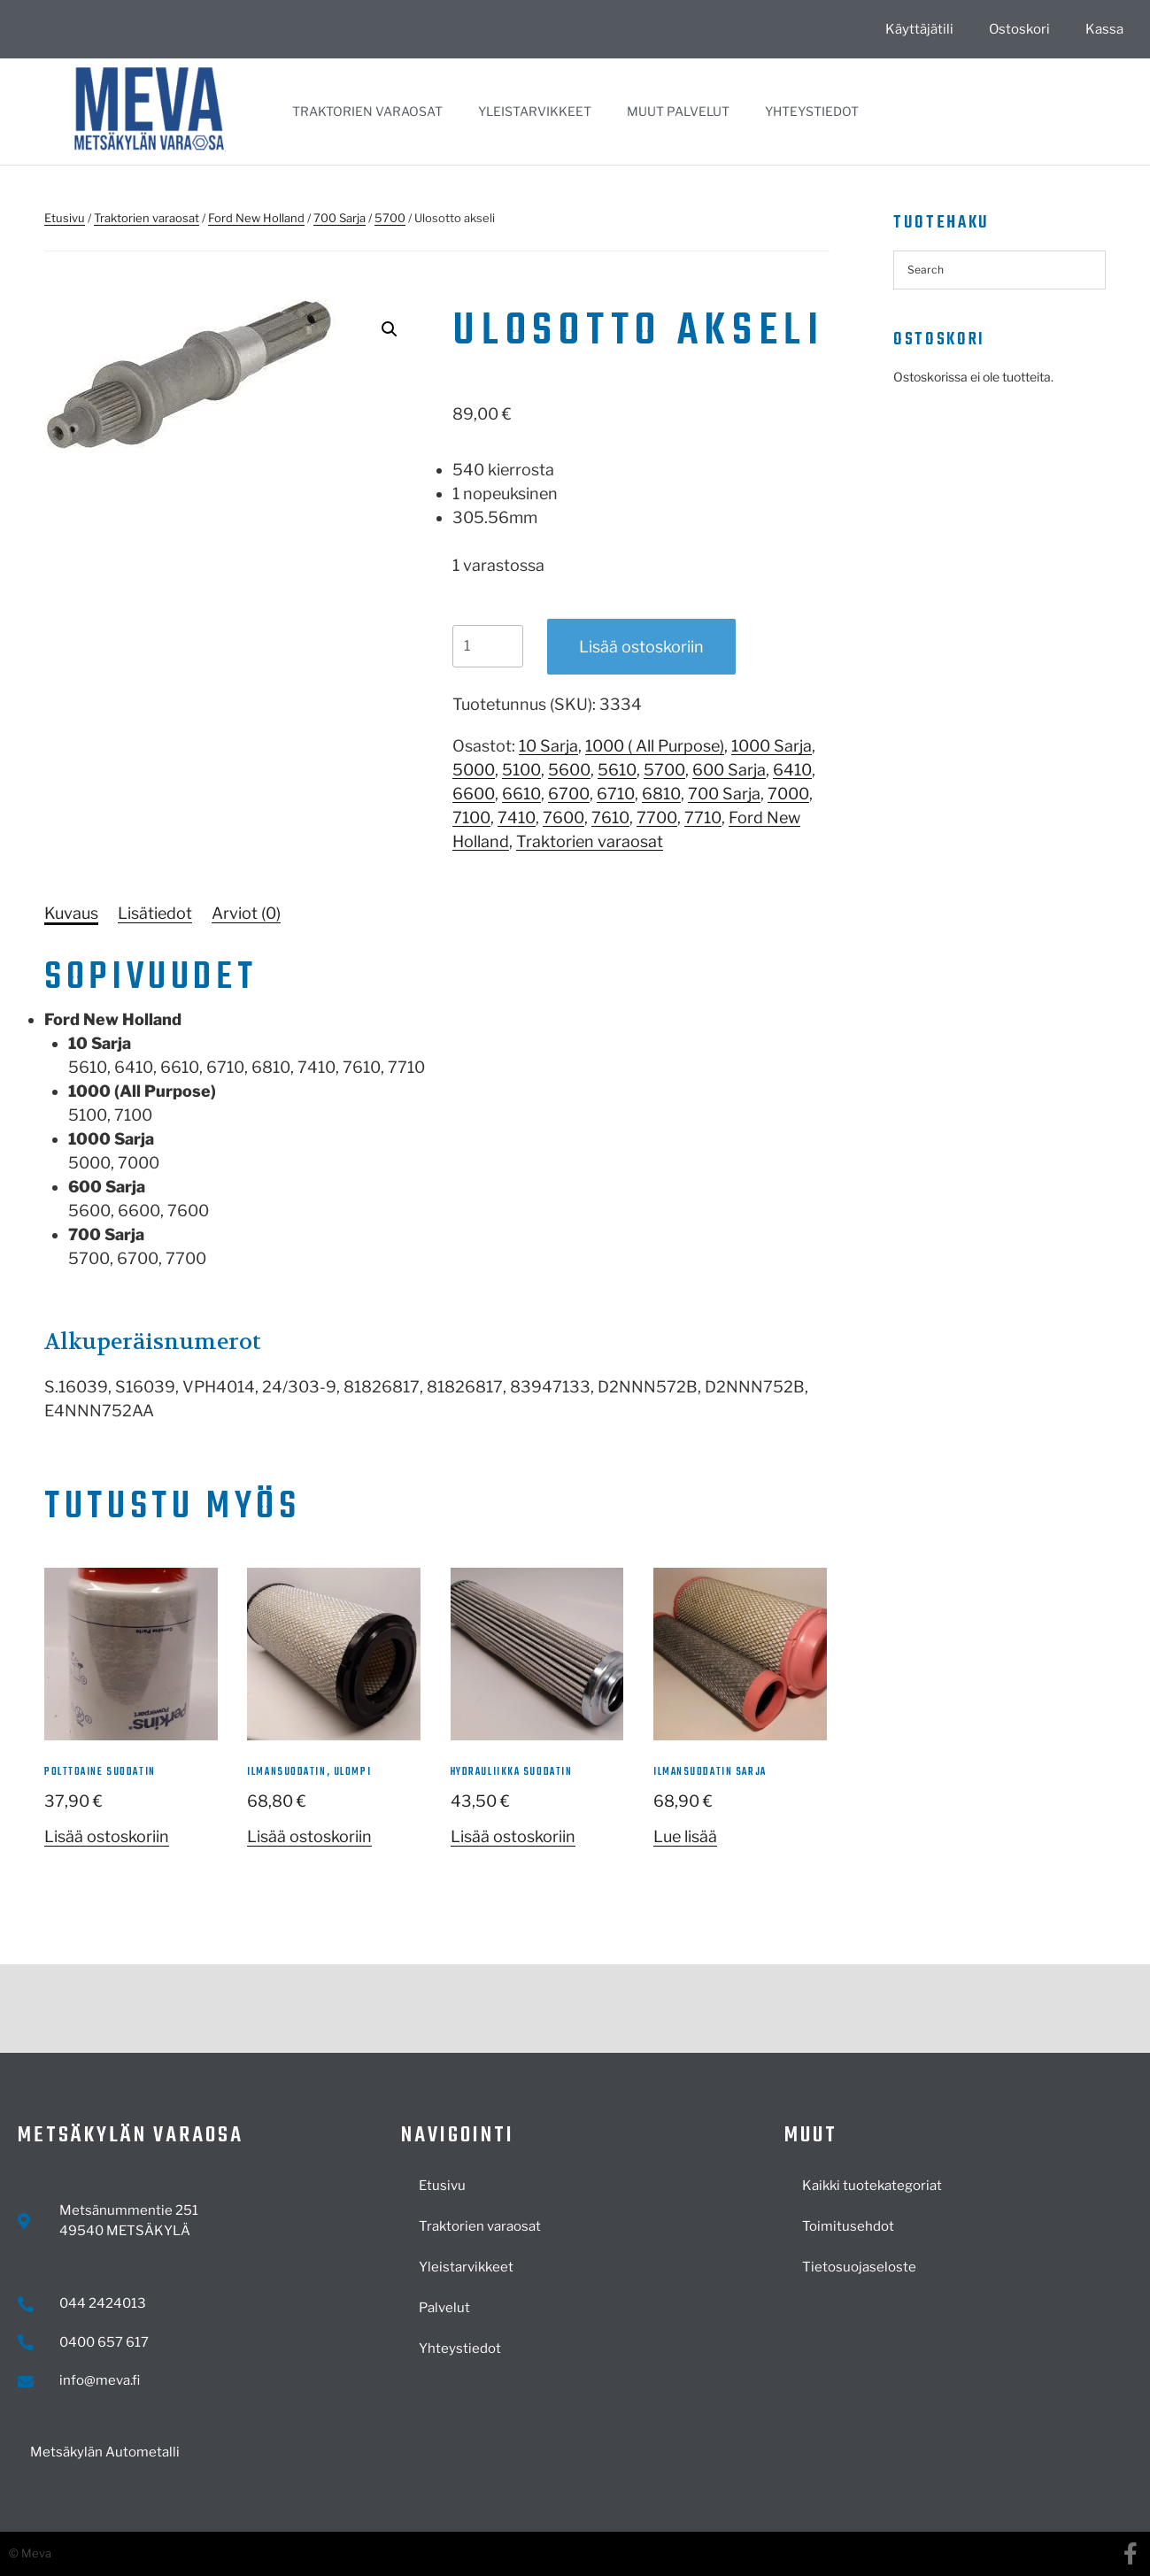  Describe the element at coordinates (729, 769) in the screenshot. I see `600 Sarja` at that location.